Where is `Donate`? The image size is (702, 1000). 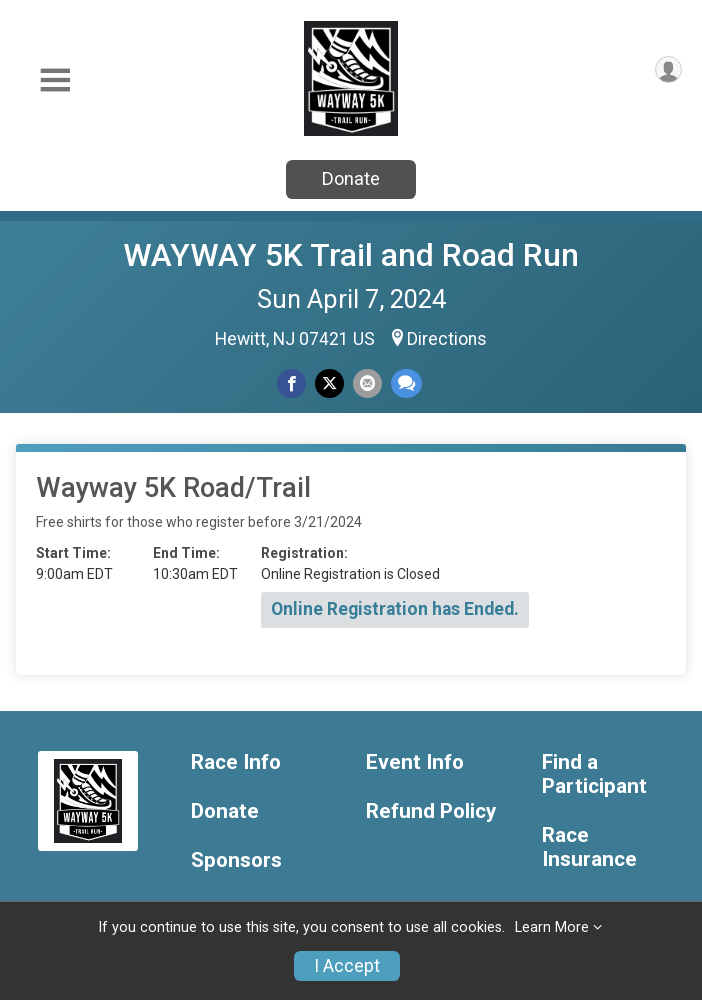
Donate is located at coordinates (351, 178).